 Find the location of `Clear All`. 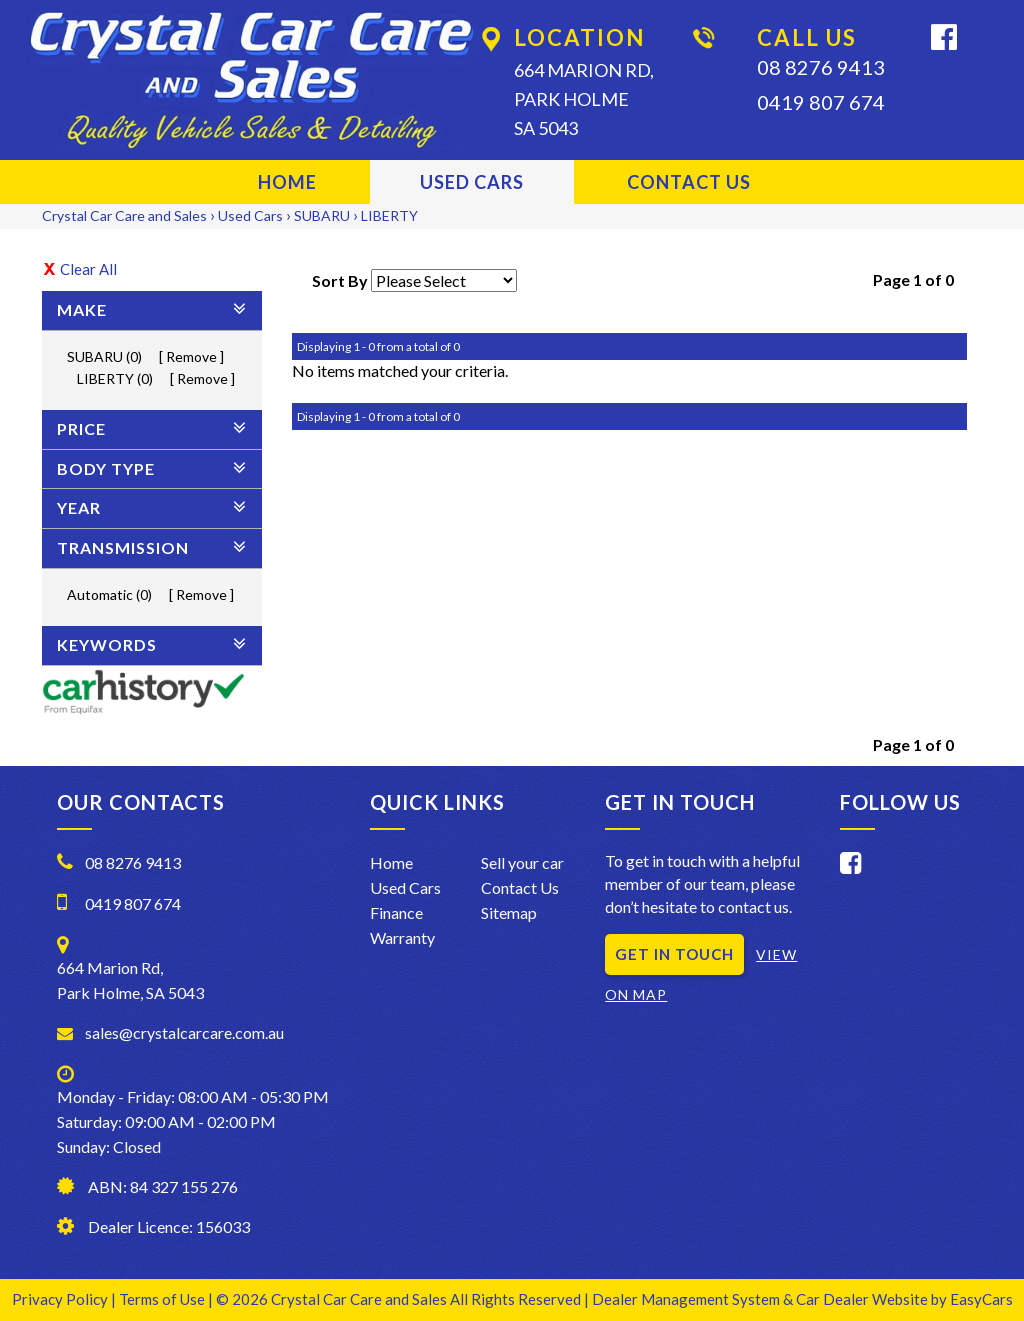

Clear All is located at coordinates (88, 269).